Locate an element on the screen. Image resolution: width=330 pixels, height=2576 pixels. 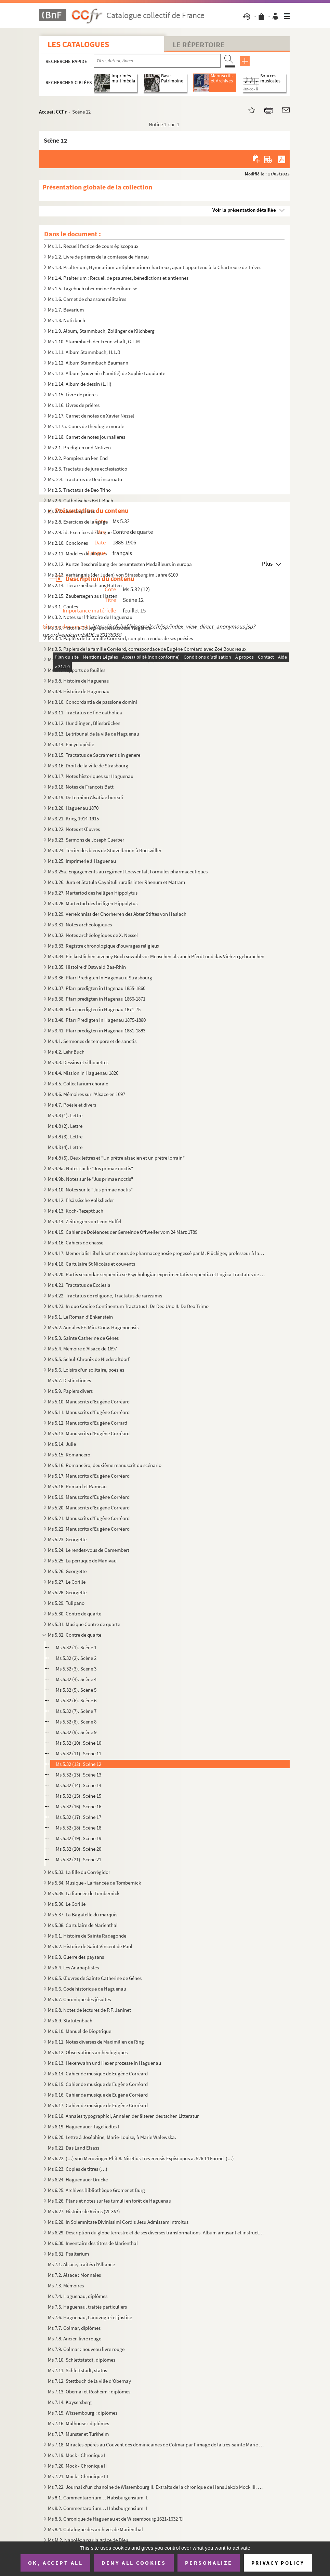
Ms 4.18. Cartulaire St Nicolas et couvents is located at coordinates (91, 1263).